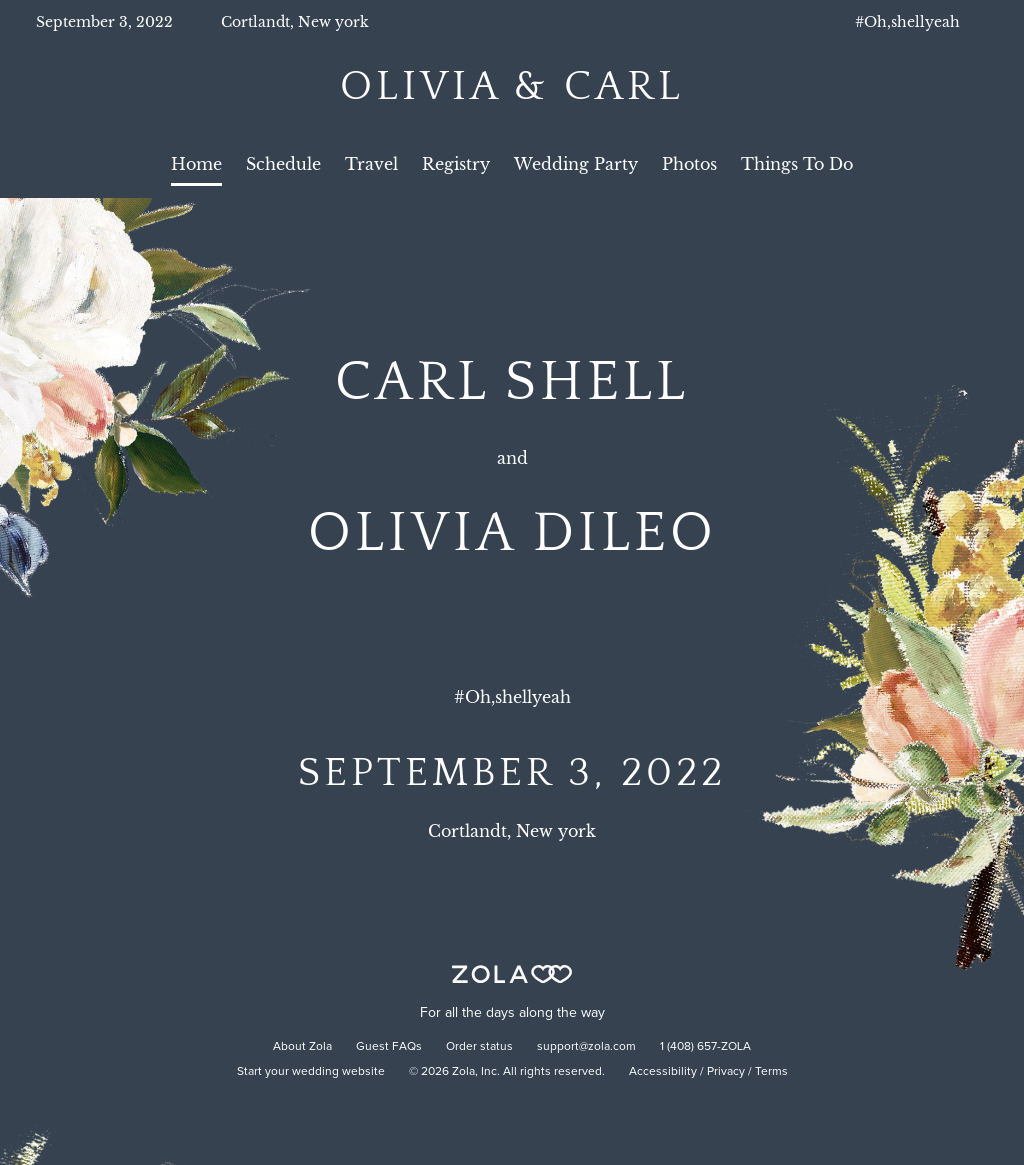 The width and height of the screenshot is (1024, 1165). What do you see at coordinates (283, 164) in the screenshot?
I see `Schedule` at bounding box center [283, 164].